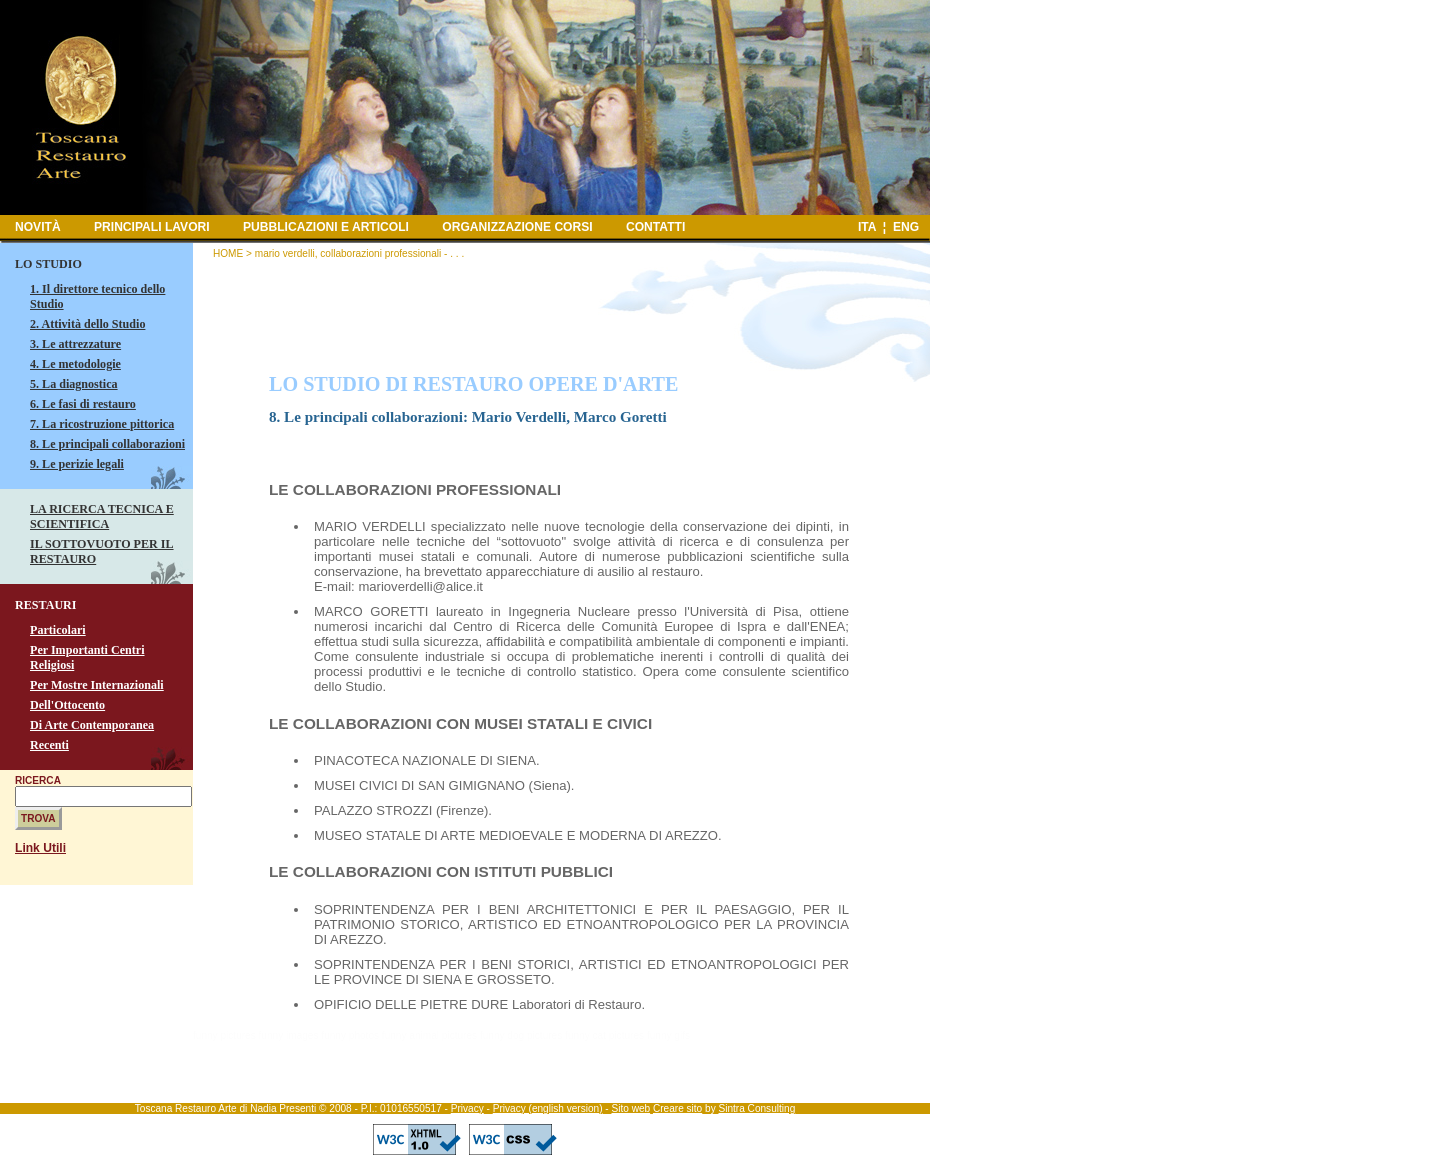  What do you see at coordinates (467, 1108) in the screenshot?
I see `Privacy` at bounding box center [467, 1108].